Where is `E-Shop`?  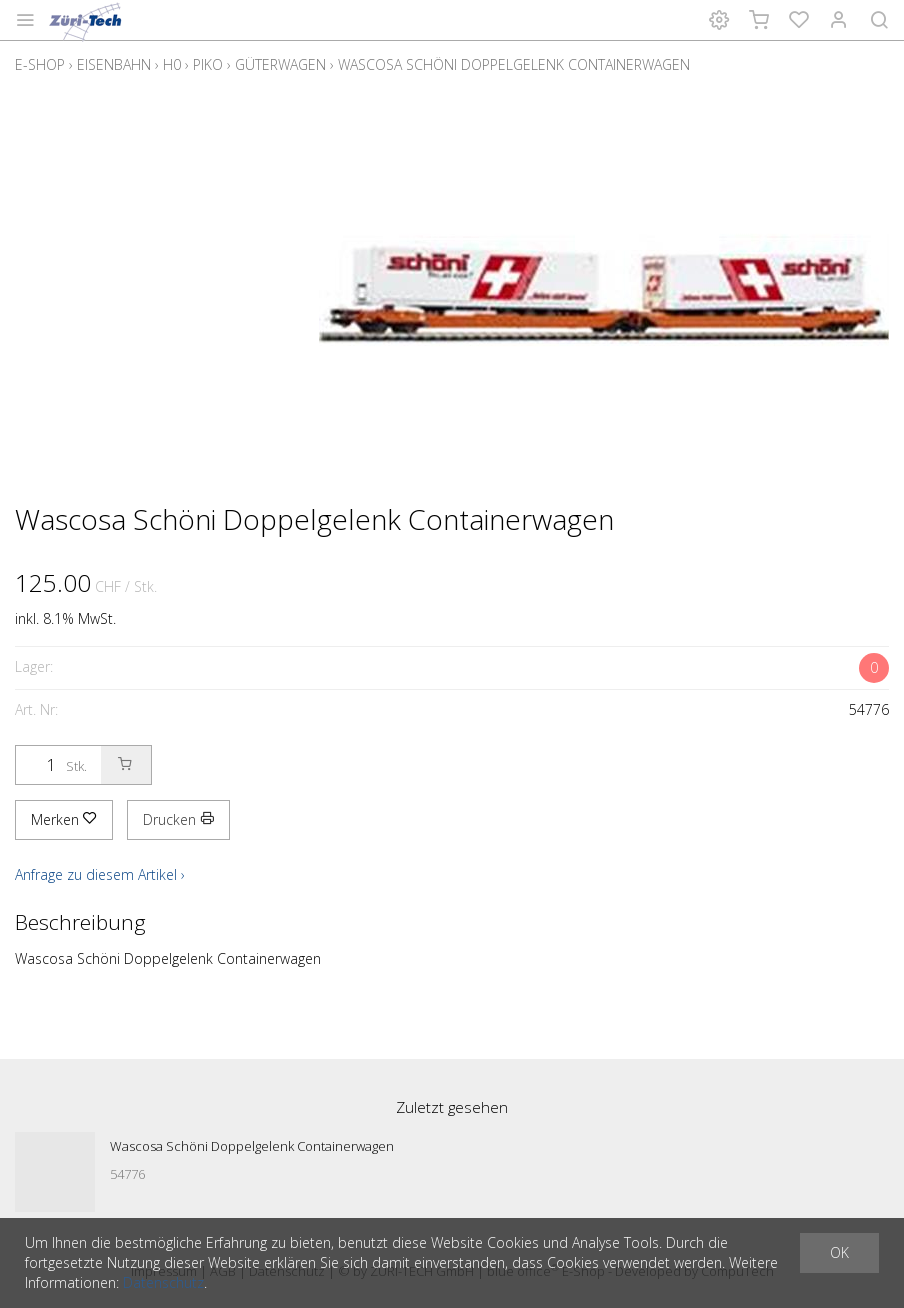 E-Shop is located at coordinates (40, 64).